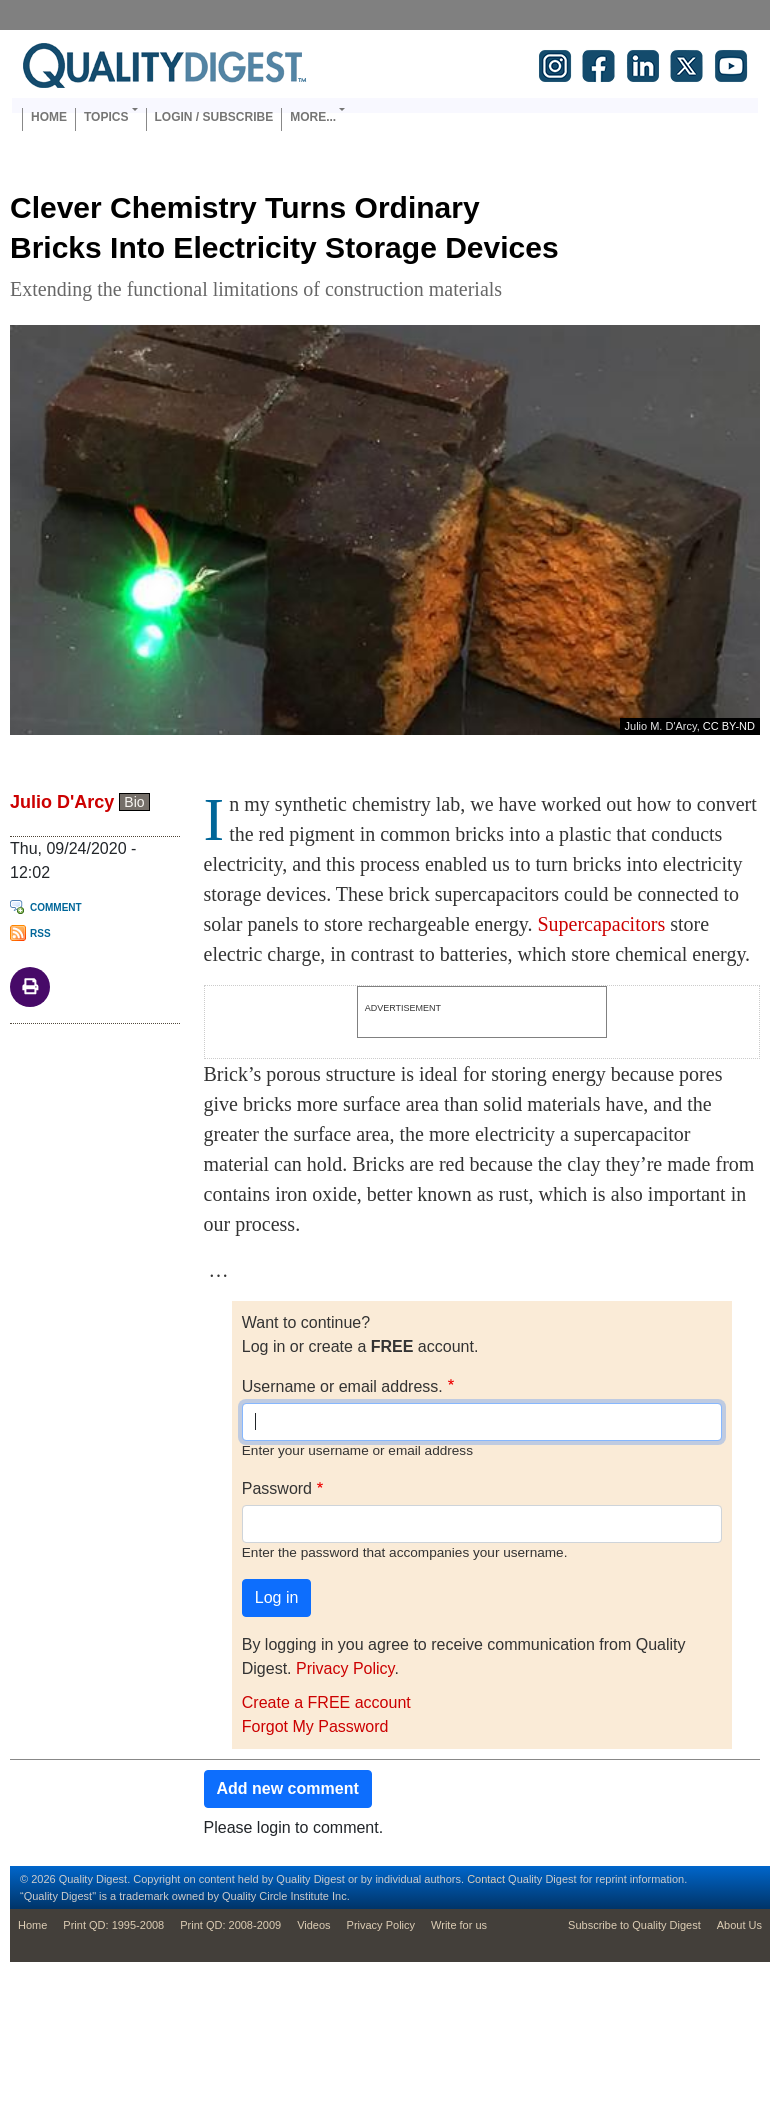 The image size is (770, 2101). I want to click on Create a FREE account, so click(326, 1702).